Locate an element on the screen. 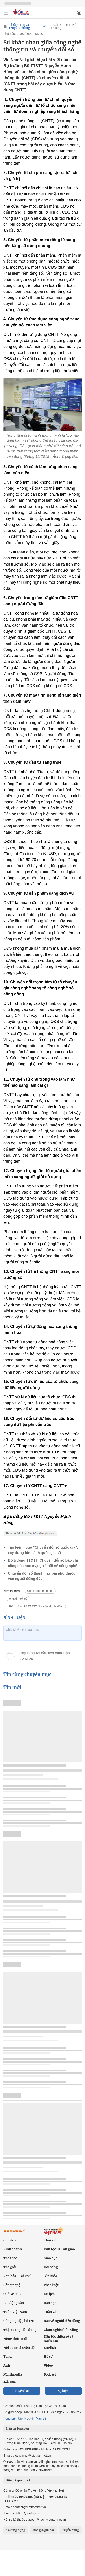 The image size is (85, 2576). Bảo vệ người tiêu dùng is located at coordinates (62, 2321).